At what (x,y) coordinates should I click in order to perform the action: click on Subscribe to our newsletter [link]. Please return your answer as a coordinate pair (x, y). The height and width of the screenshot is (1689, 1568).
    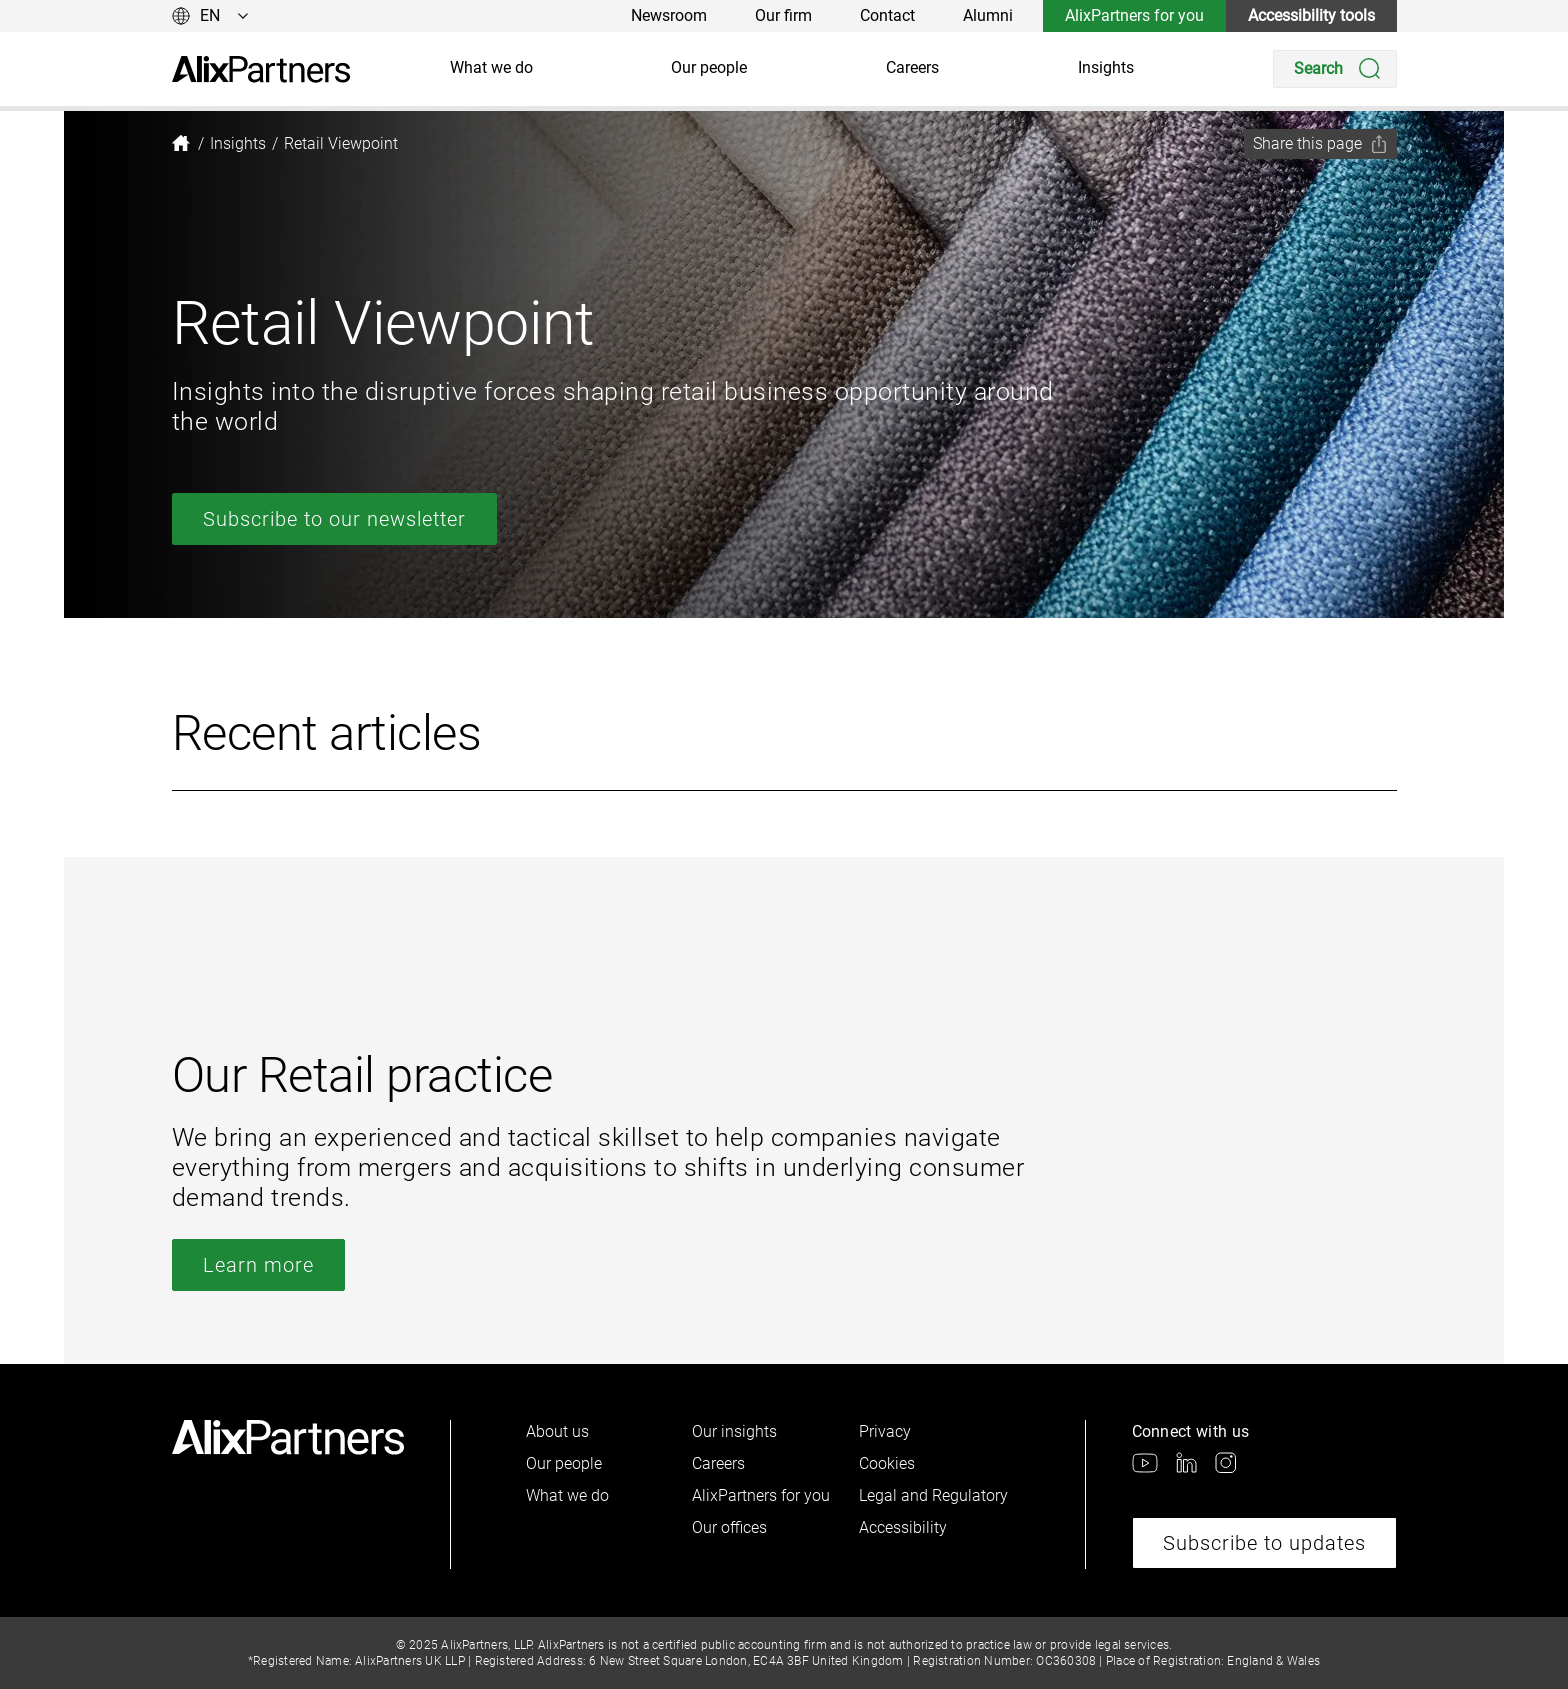
    Looking at the image, I should click on (334, 519).